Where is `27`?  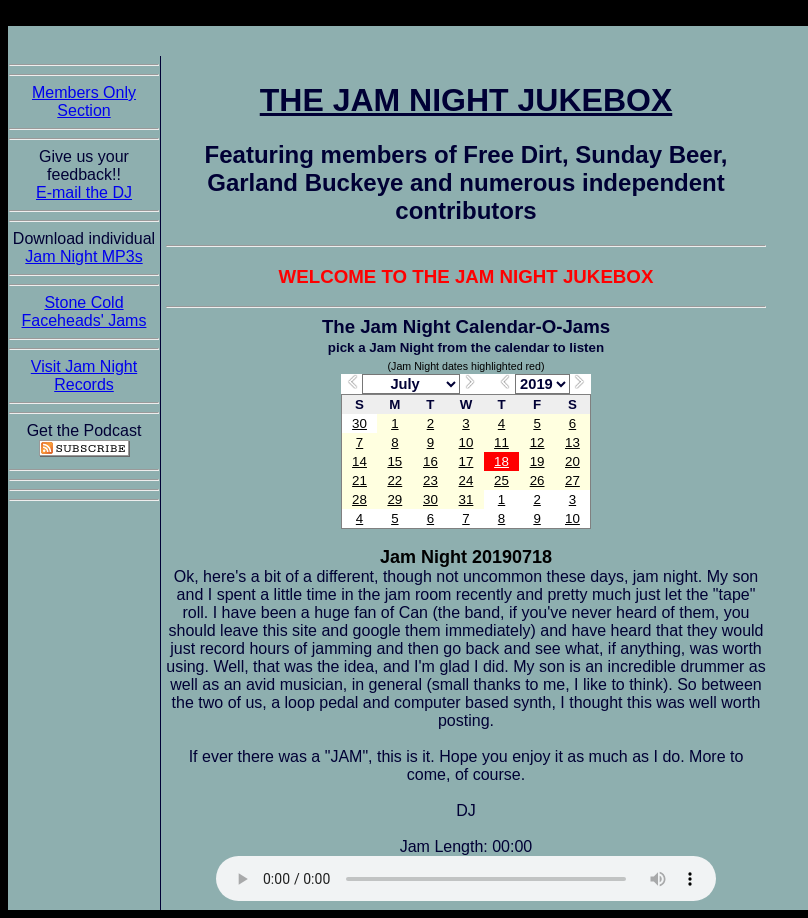
27 is located at coordinates (572, 480).